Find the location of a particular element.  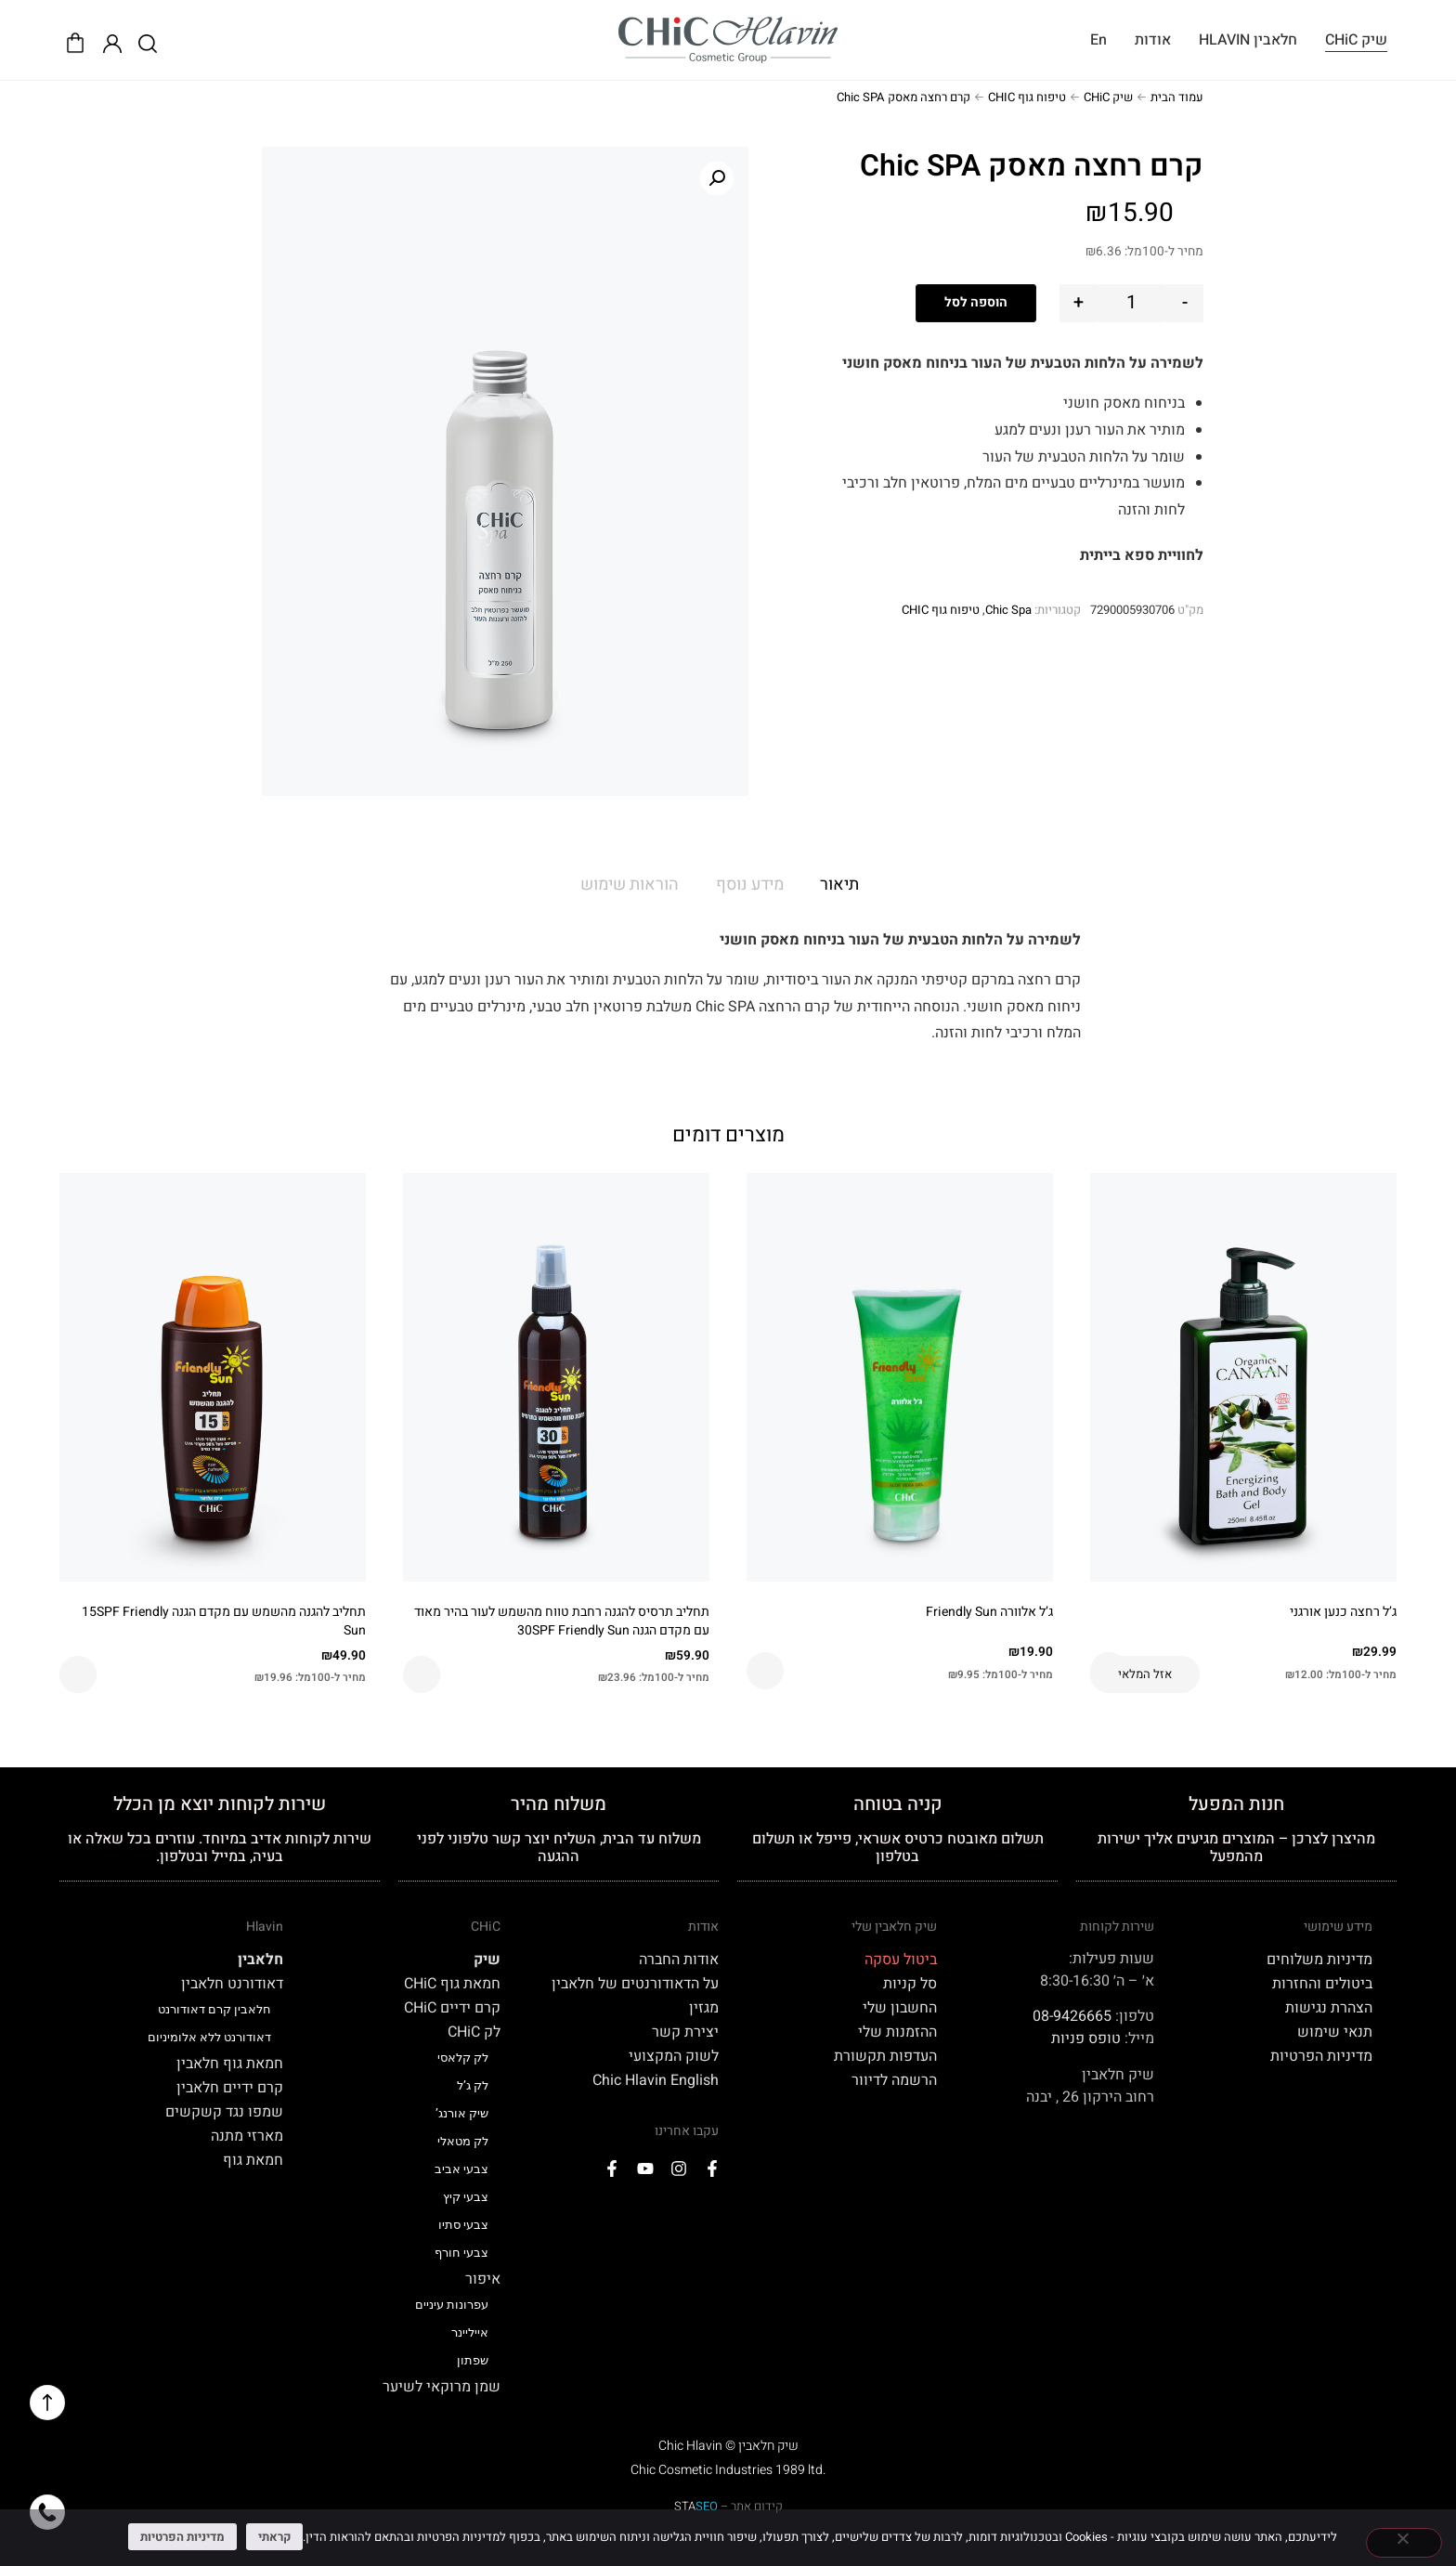

שמפו נגד קשקשים is located at coordinates (224, 2112).